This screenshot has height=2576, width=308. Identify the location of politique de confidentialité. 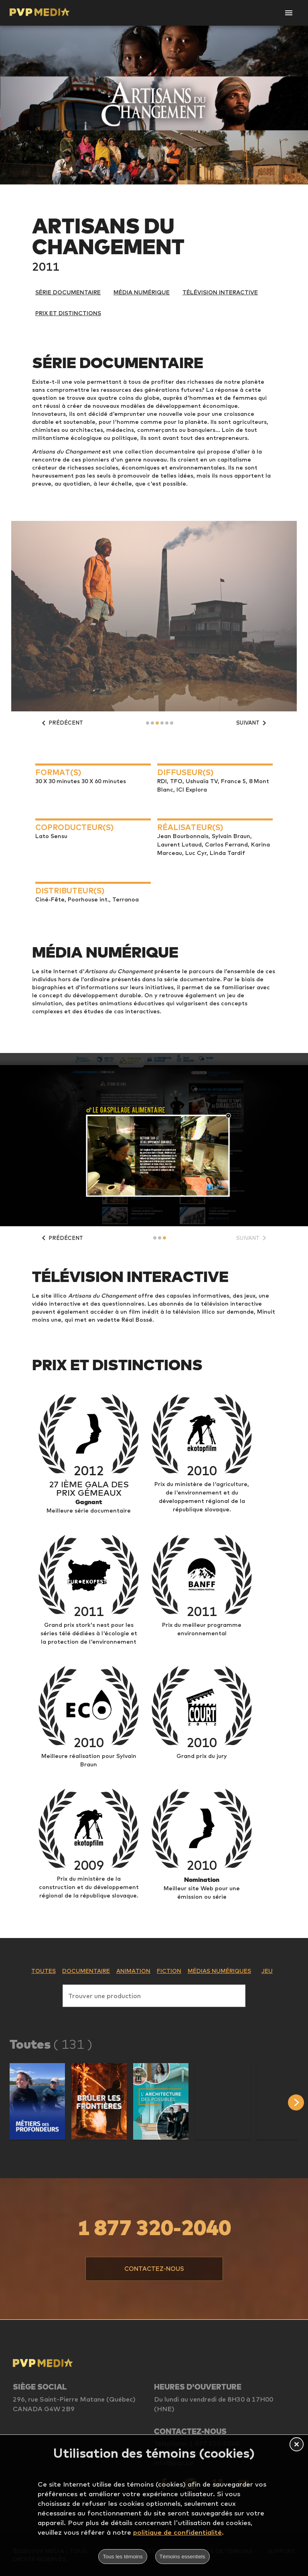
(177, 2532).